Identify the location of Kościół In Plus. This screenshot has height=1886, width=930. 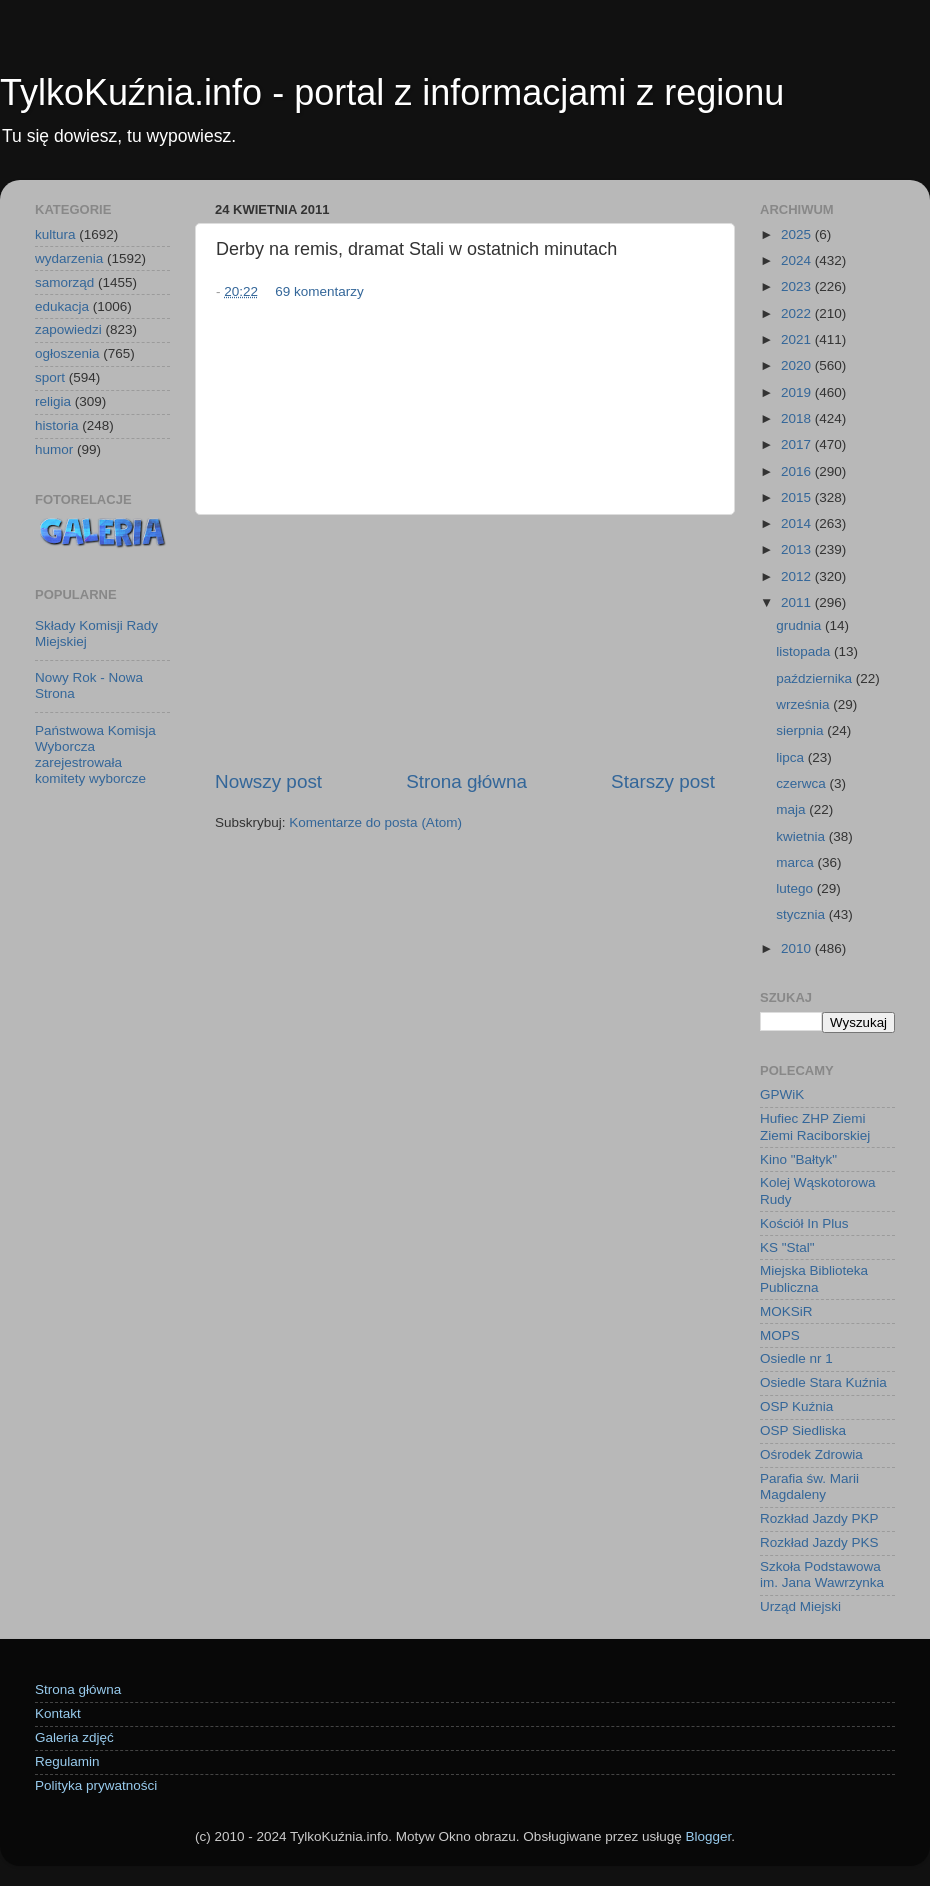
(804, 1223).